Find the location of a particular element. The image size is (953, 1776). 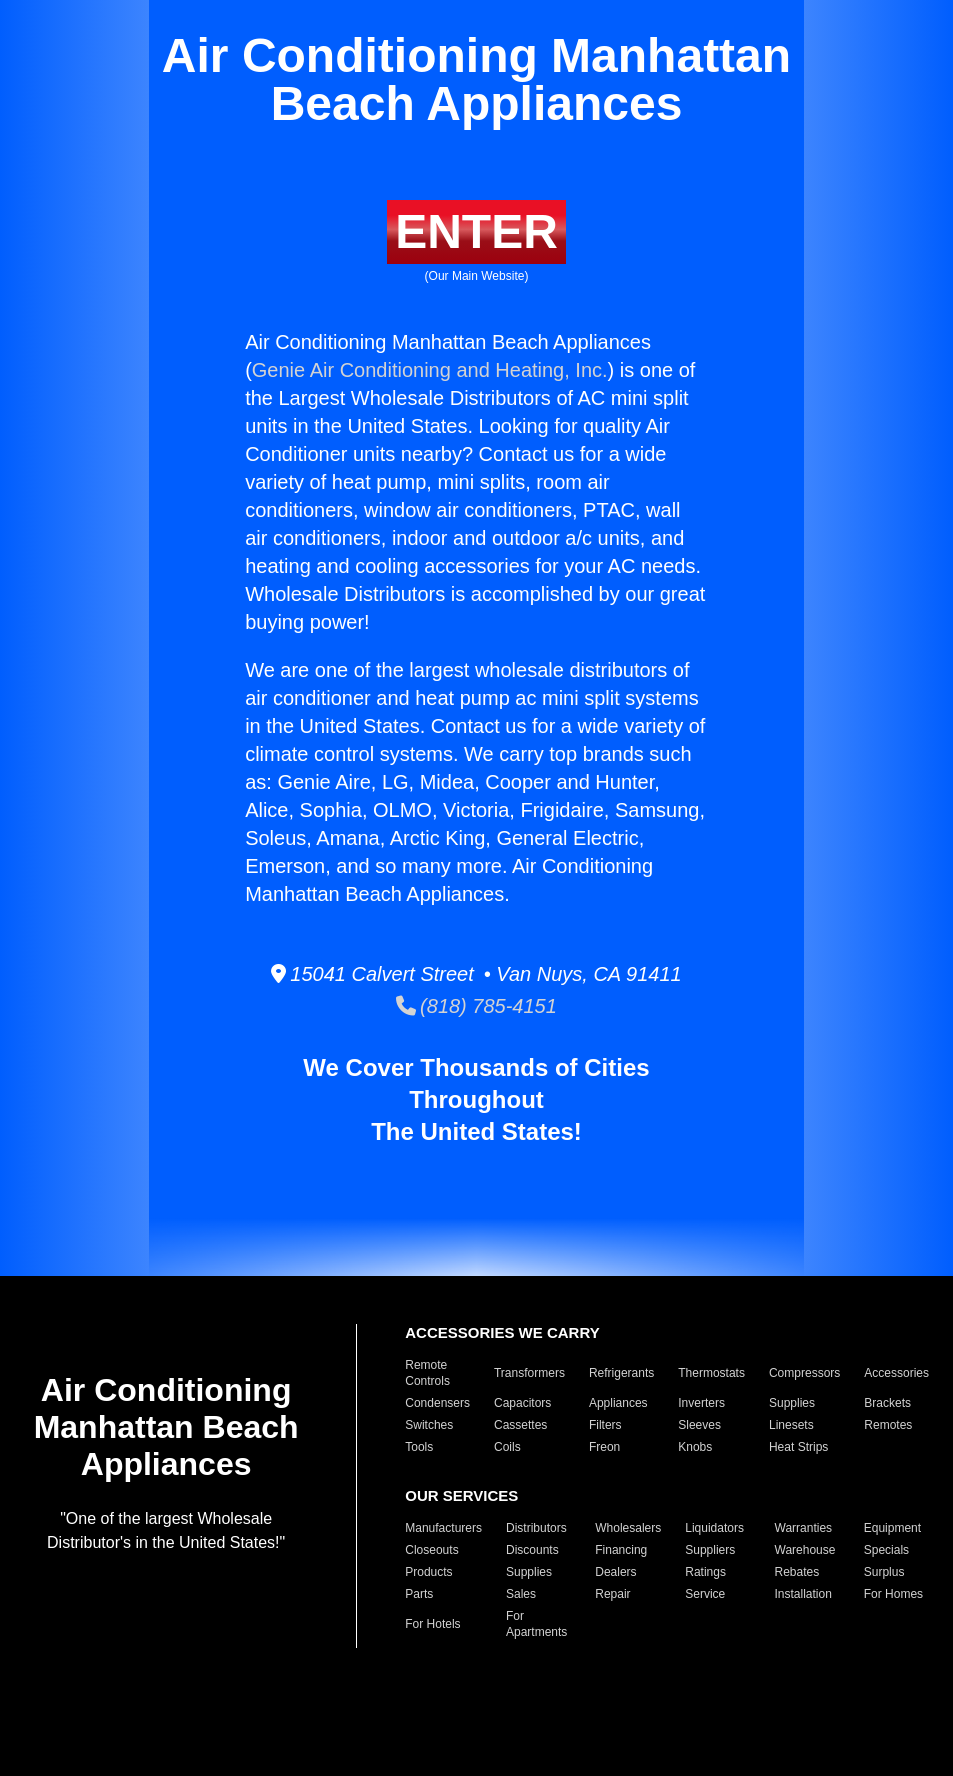

Genie Air Conditioning and Heating, Inc. is located at coordinates (430, 370).